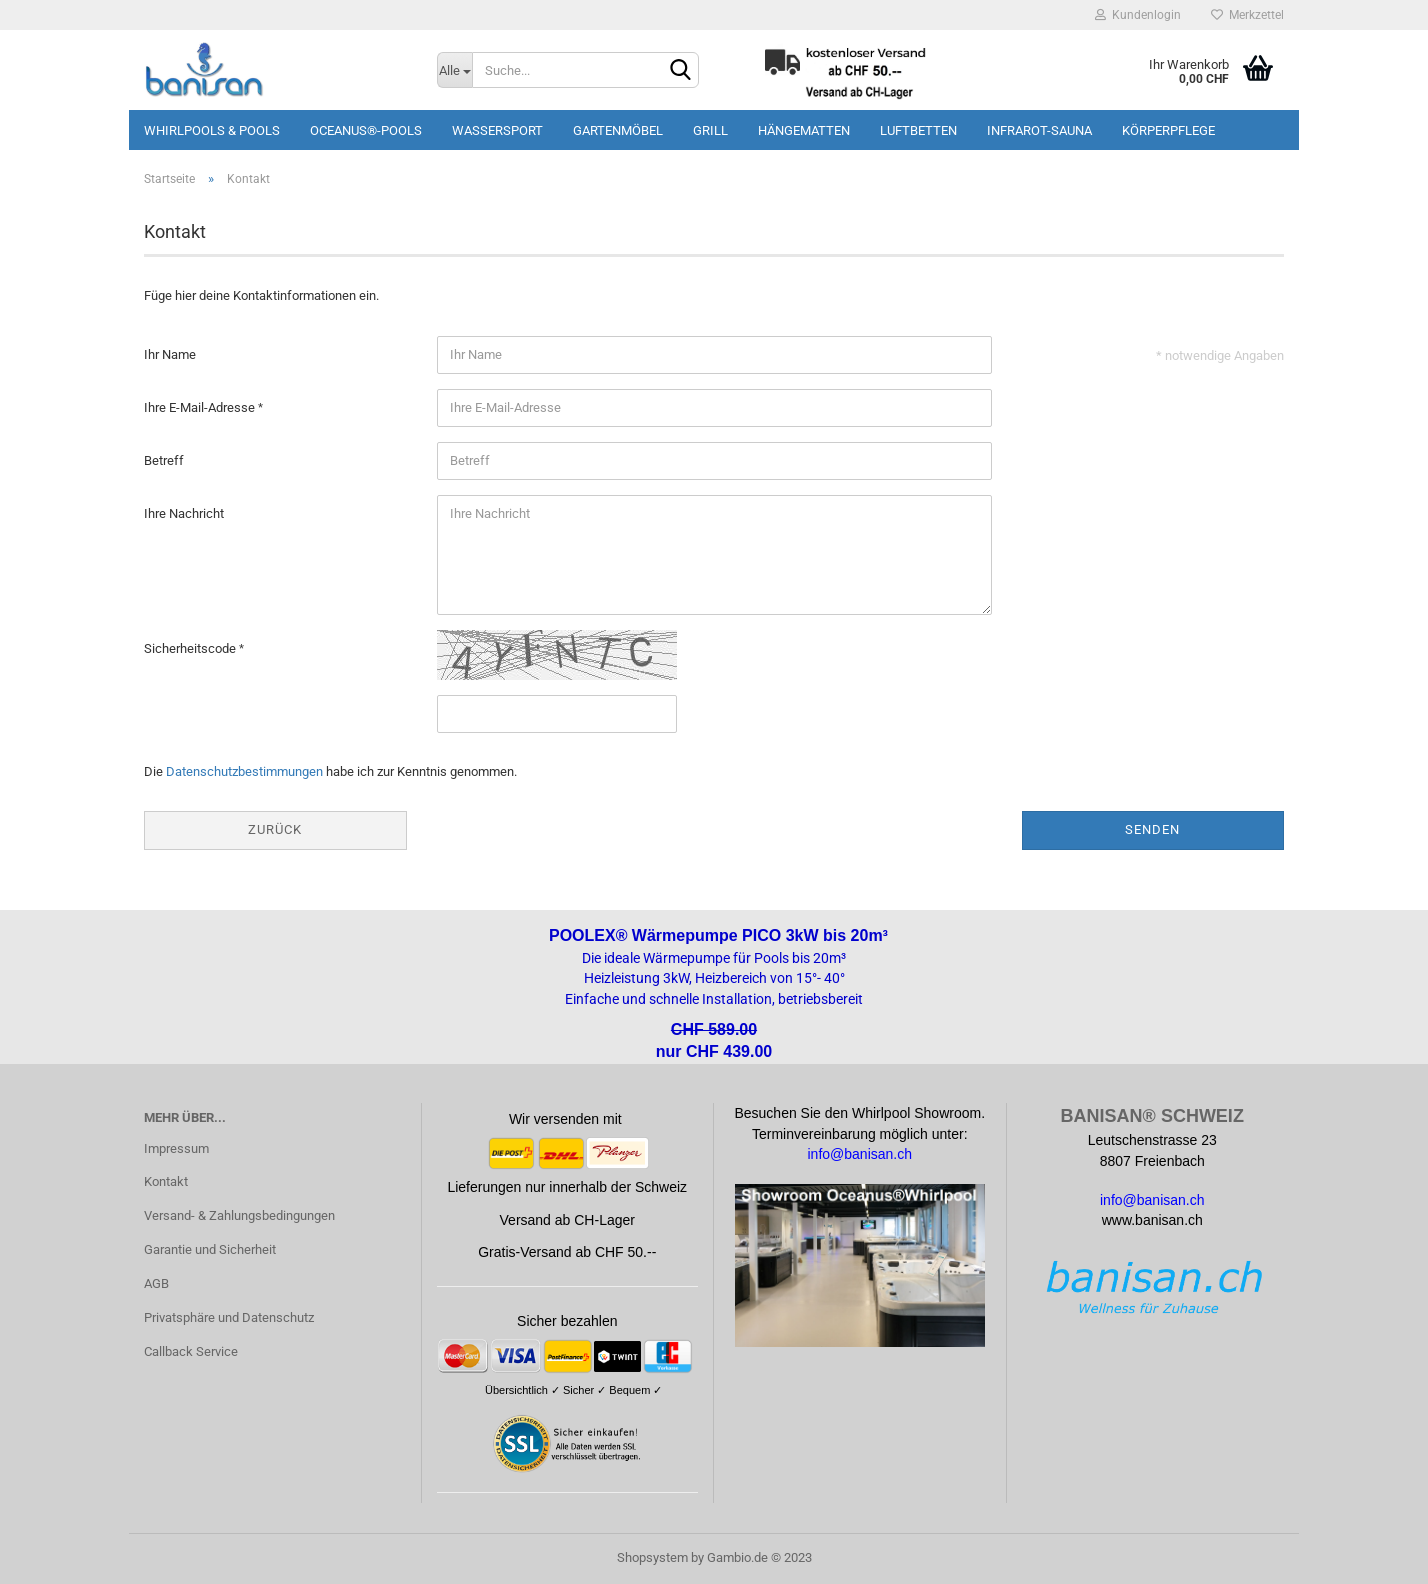 This screenshot has width=1428, height=1584. I want to click on Datenschutzbestimmungen, so click(244, 771).